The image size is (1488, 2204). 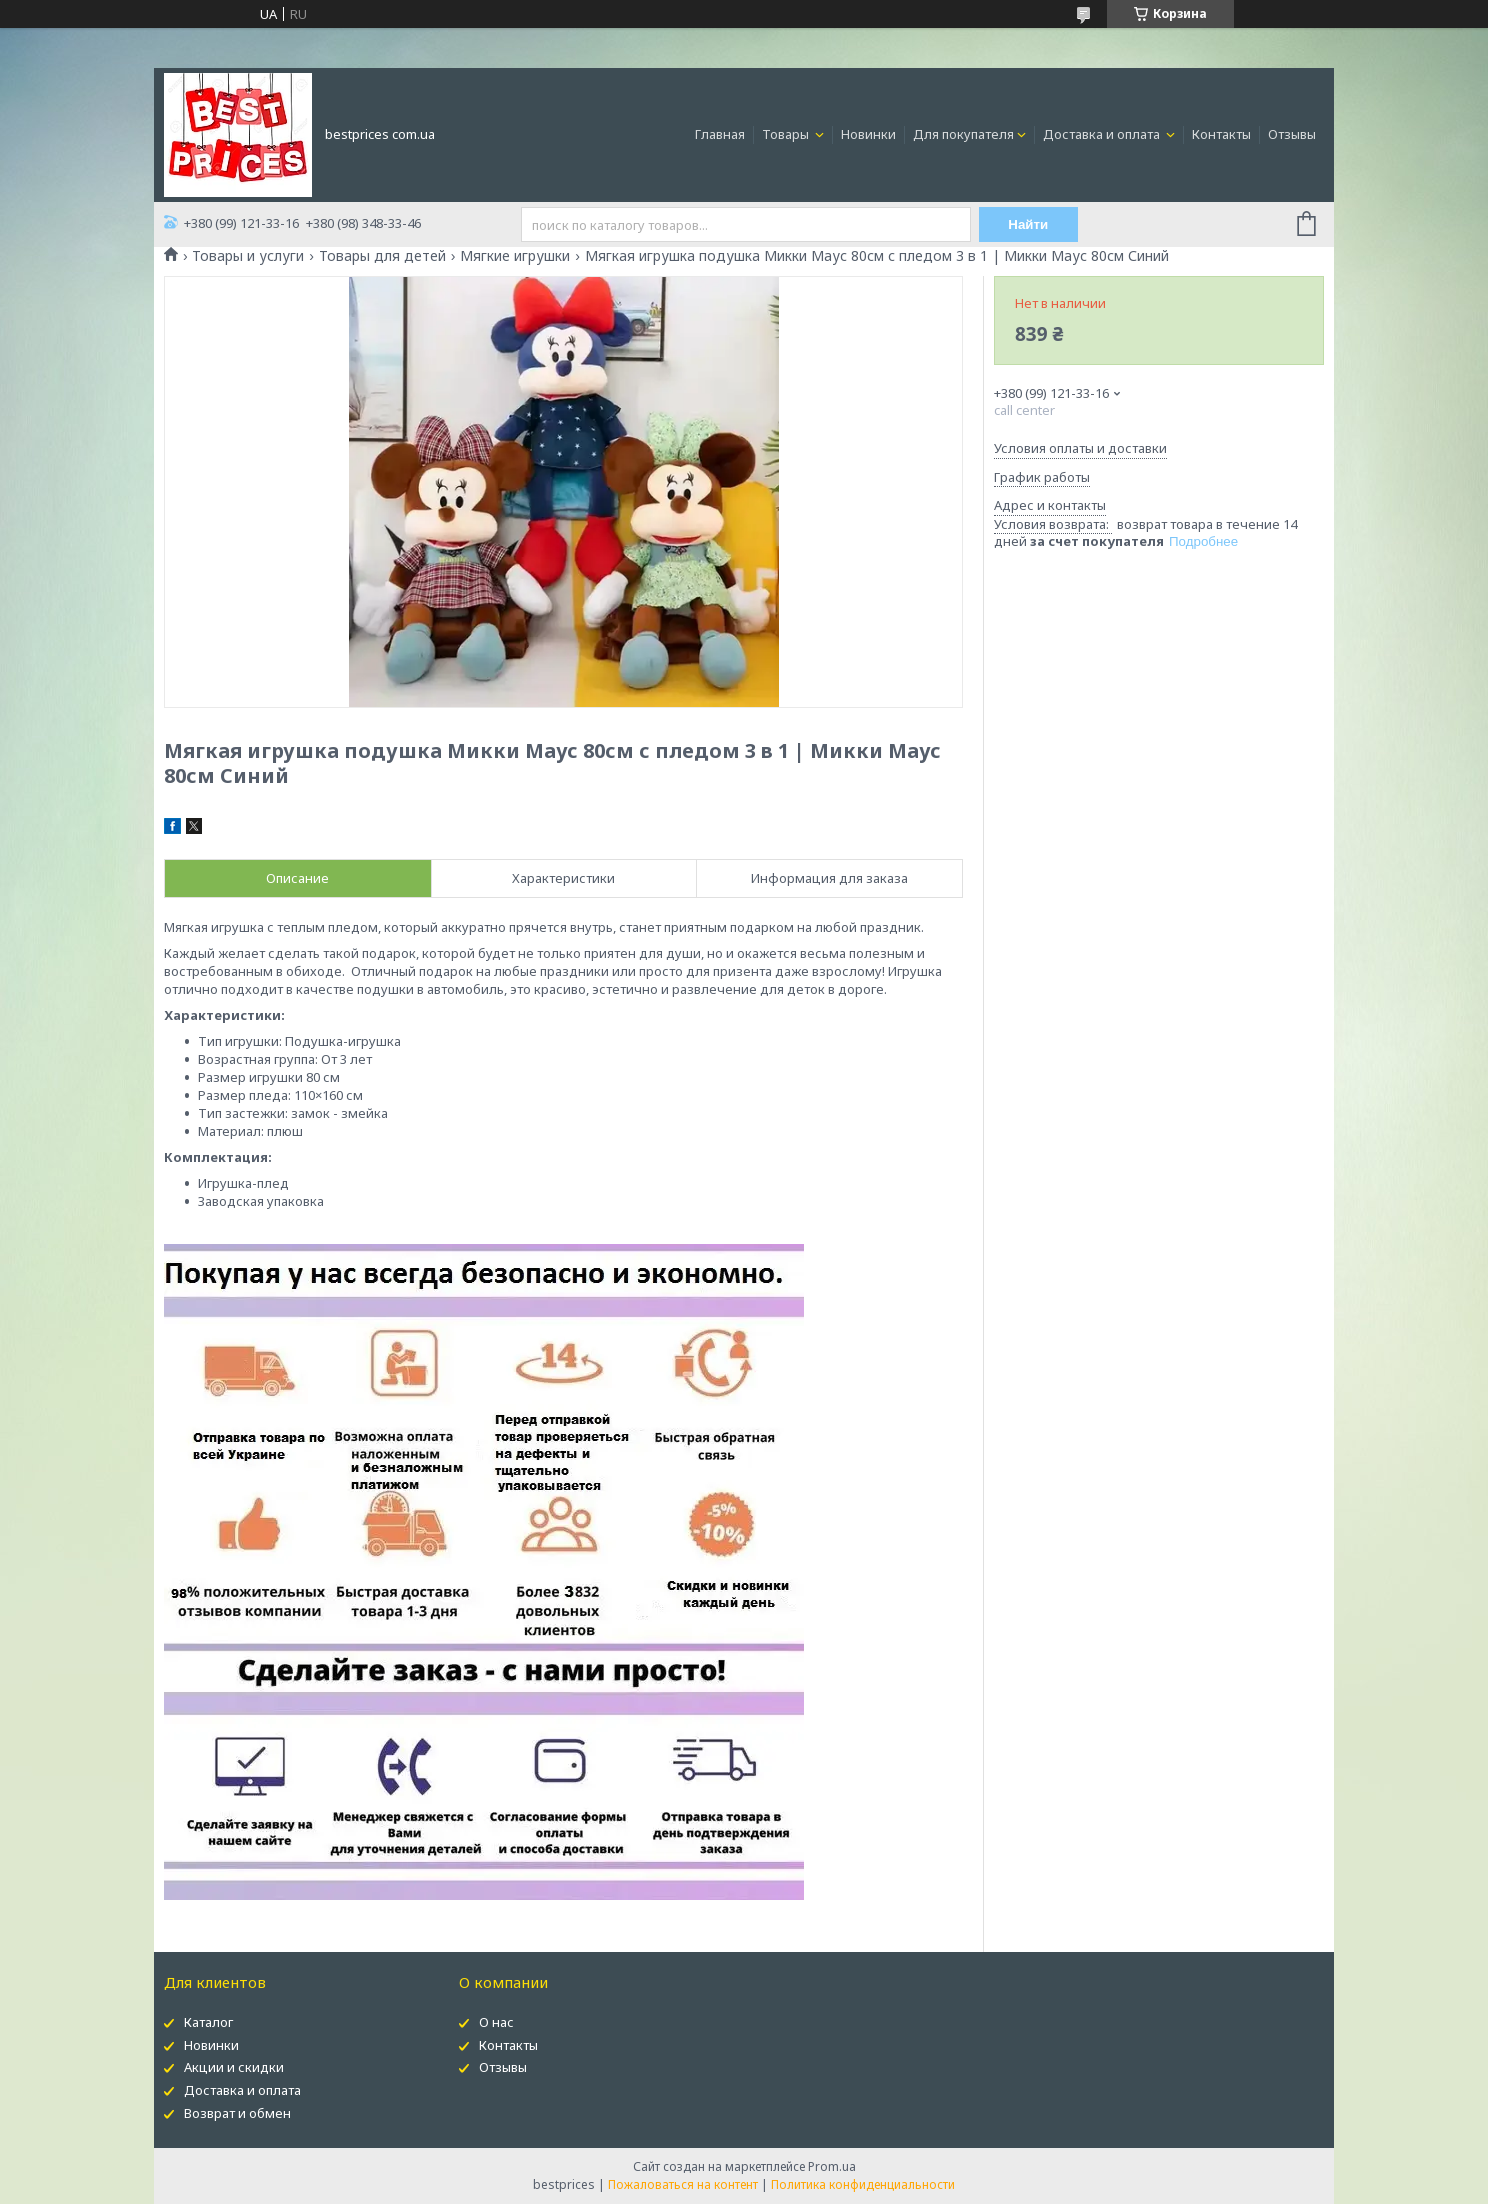 I want to click on Товары и услуги, so click(x=248, y=256).